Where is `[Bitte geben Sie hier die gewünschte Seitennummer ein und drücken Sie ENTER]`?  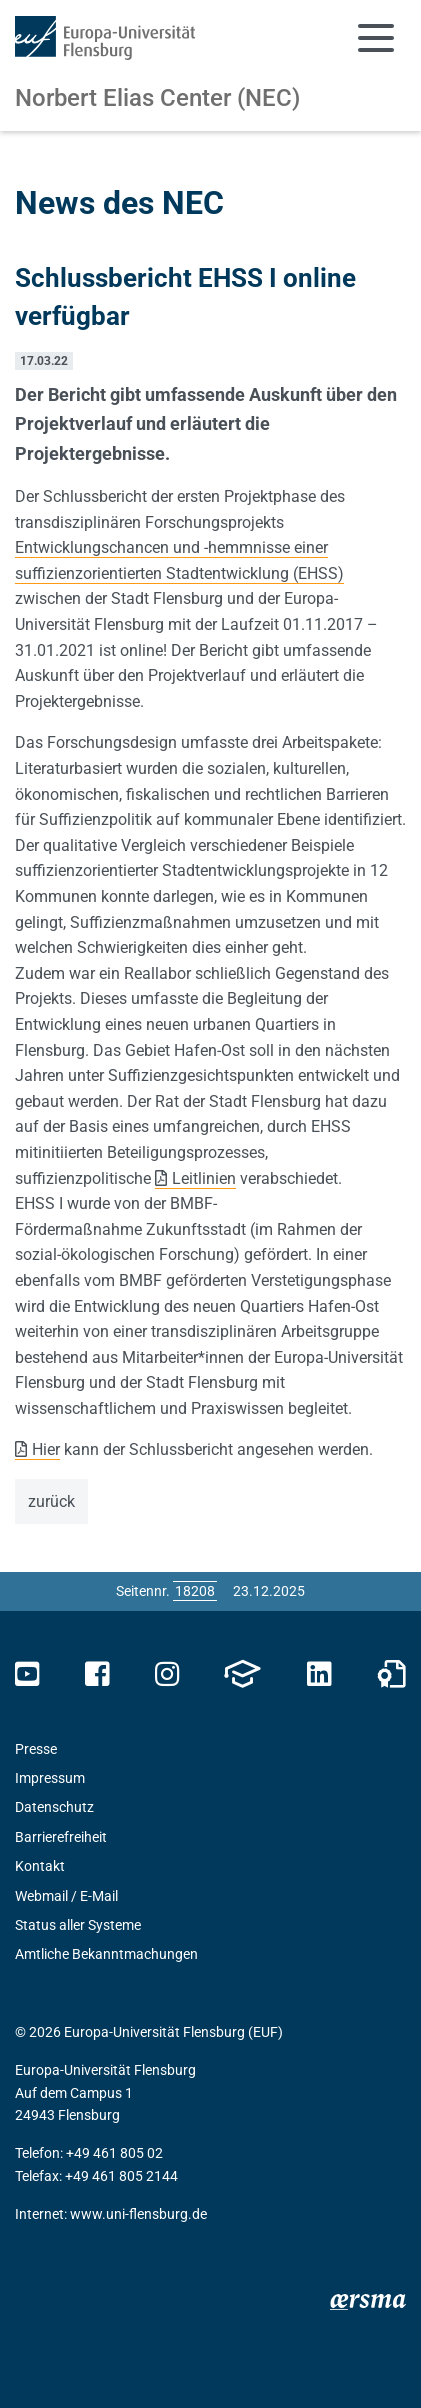
[Bitte geben Sie hier die gewünschte Seitennummer ein und drücken Sie ENTER] is located at coordinates (195, 1591).